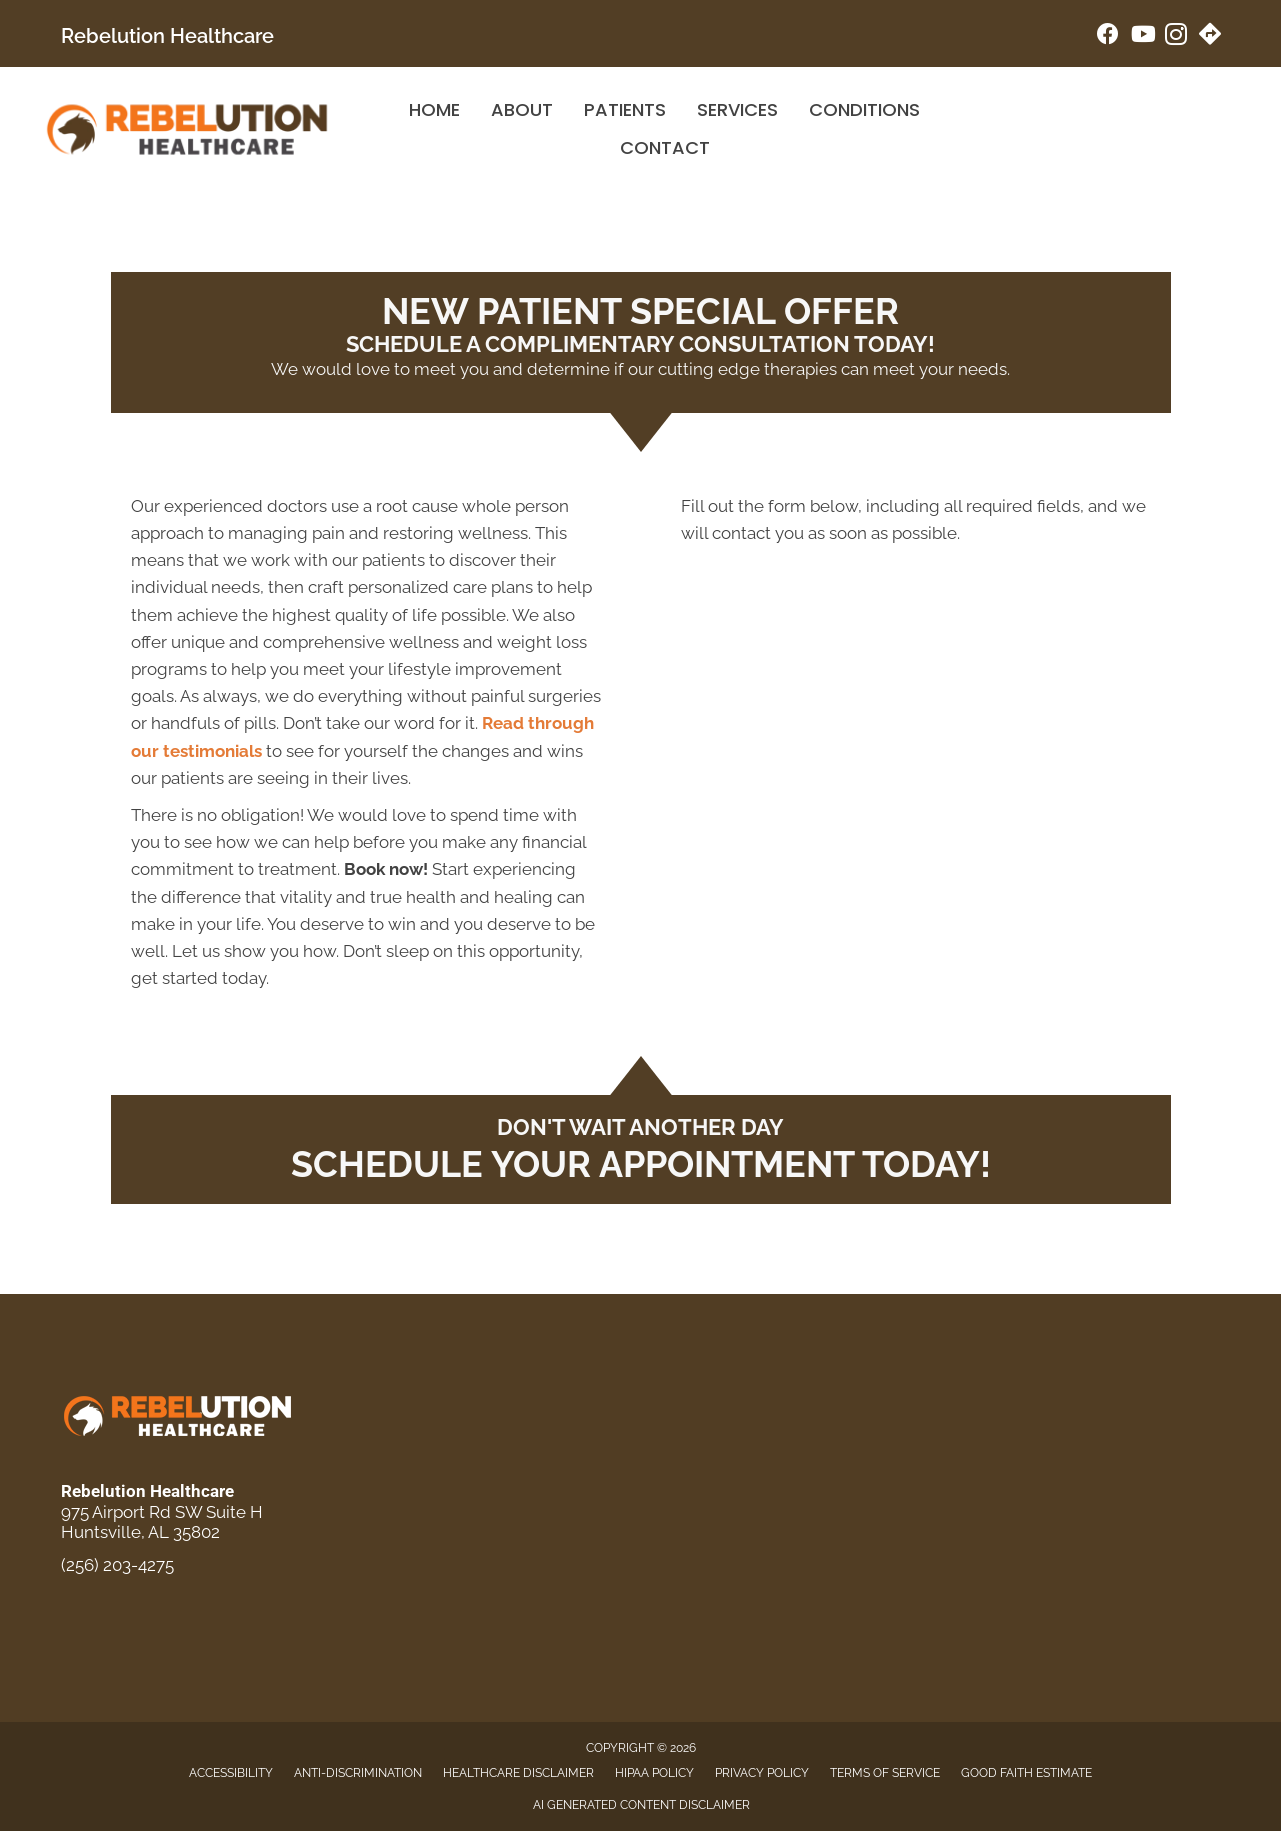 The height and width of the screenshot is (1831, 1281). What do you see at coordinates (518, 1773) in the screenshot?
I see `Healthcare Disclaimer` at bounding box center [518, 1773].